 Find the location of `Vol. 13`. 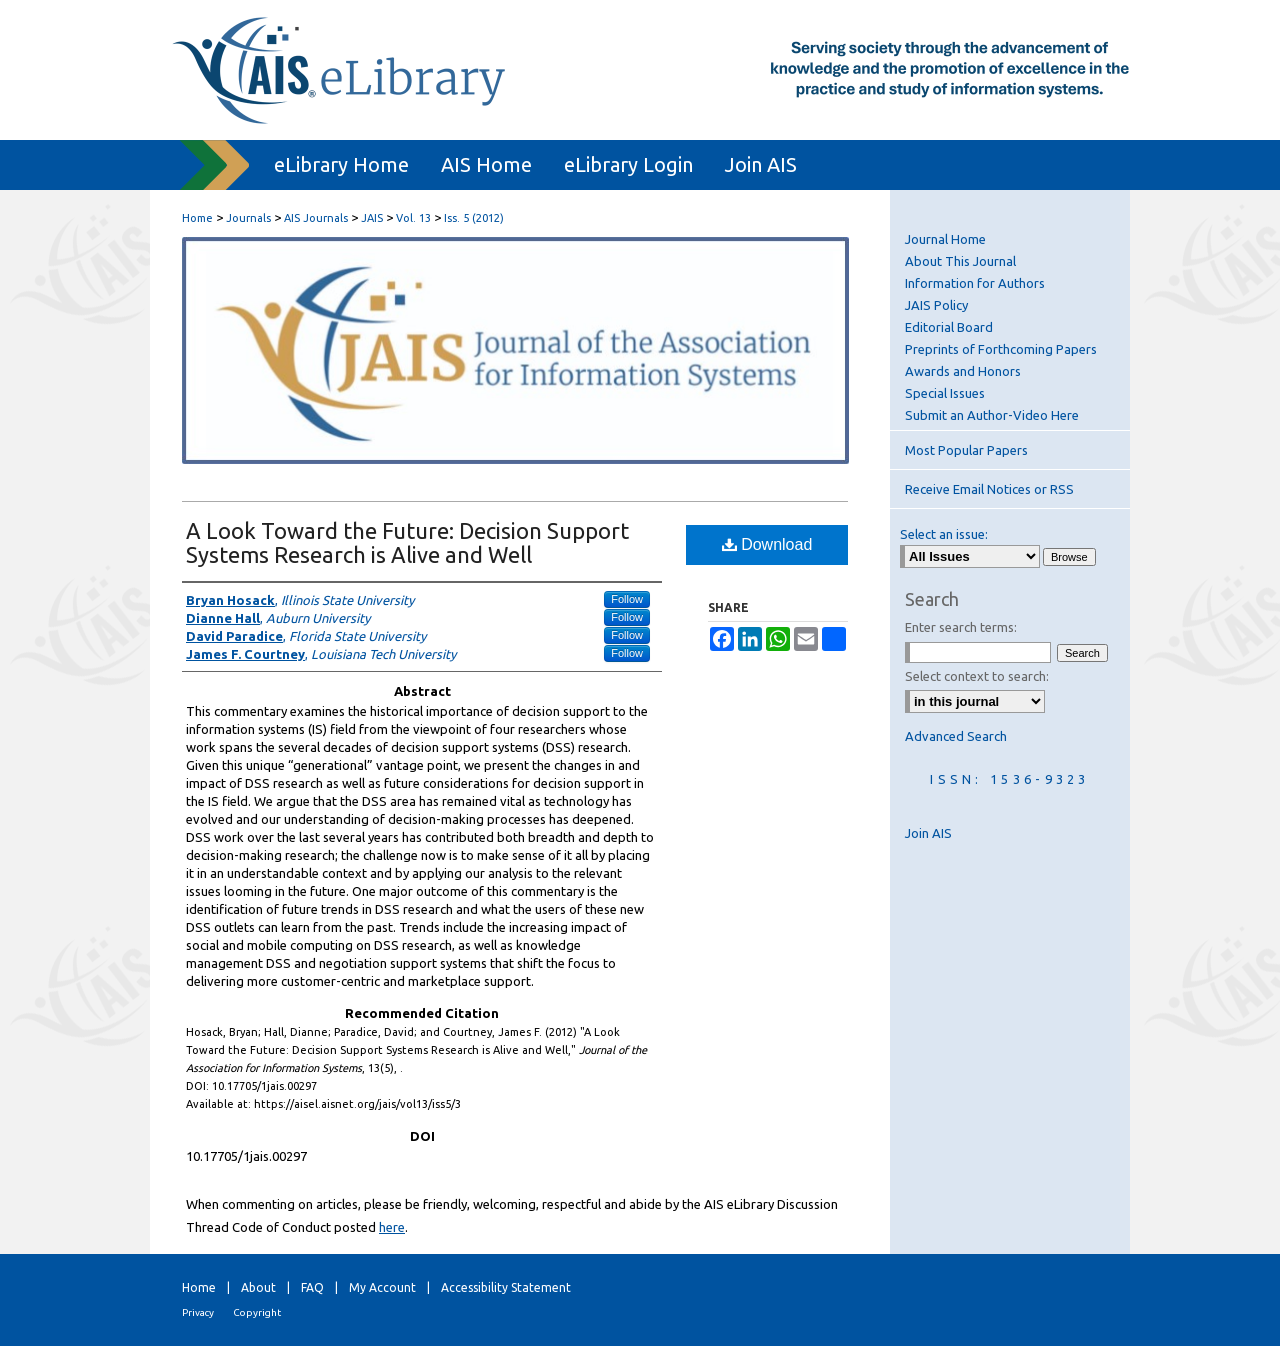

Vol. 13 is located at coordinates (413, 218).